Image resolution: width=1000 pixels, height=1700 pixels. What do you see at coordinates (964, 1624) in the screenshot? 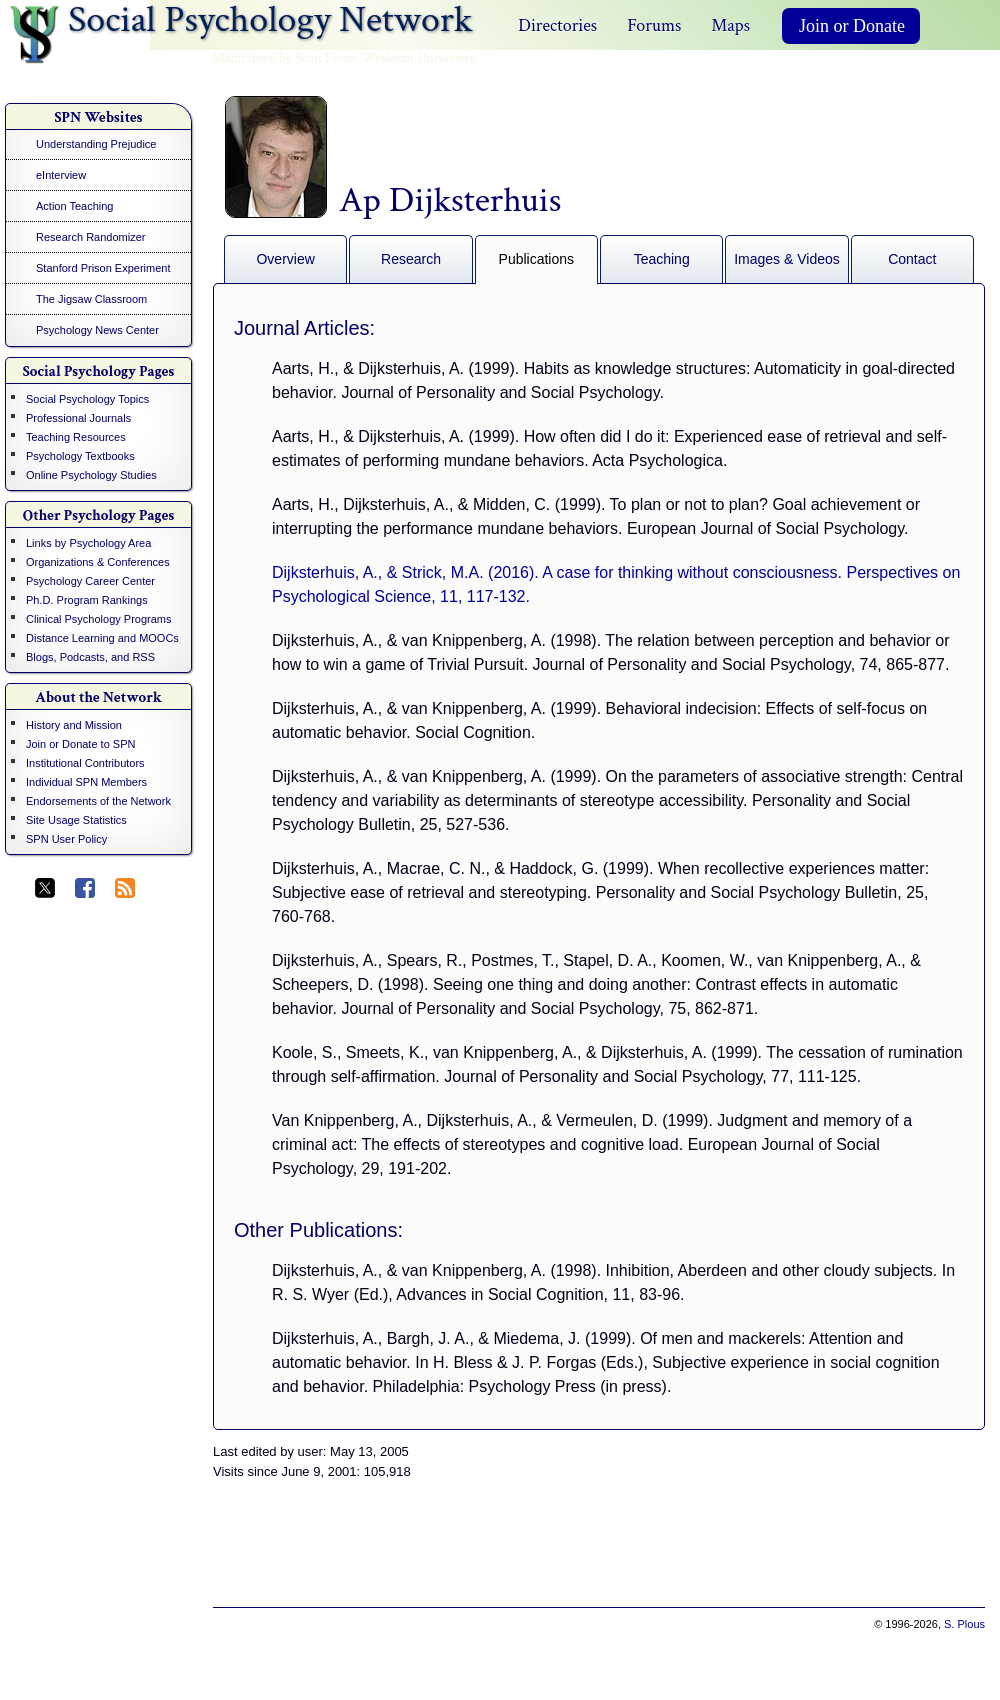
I see `S. Plous` at bounding box center [964, 1624].